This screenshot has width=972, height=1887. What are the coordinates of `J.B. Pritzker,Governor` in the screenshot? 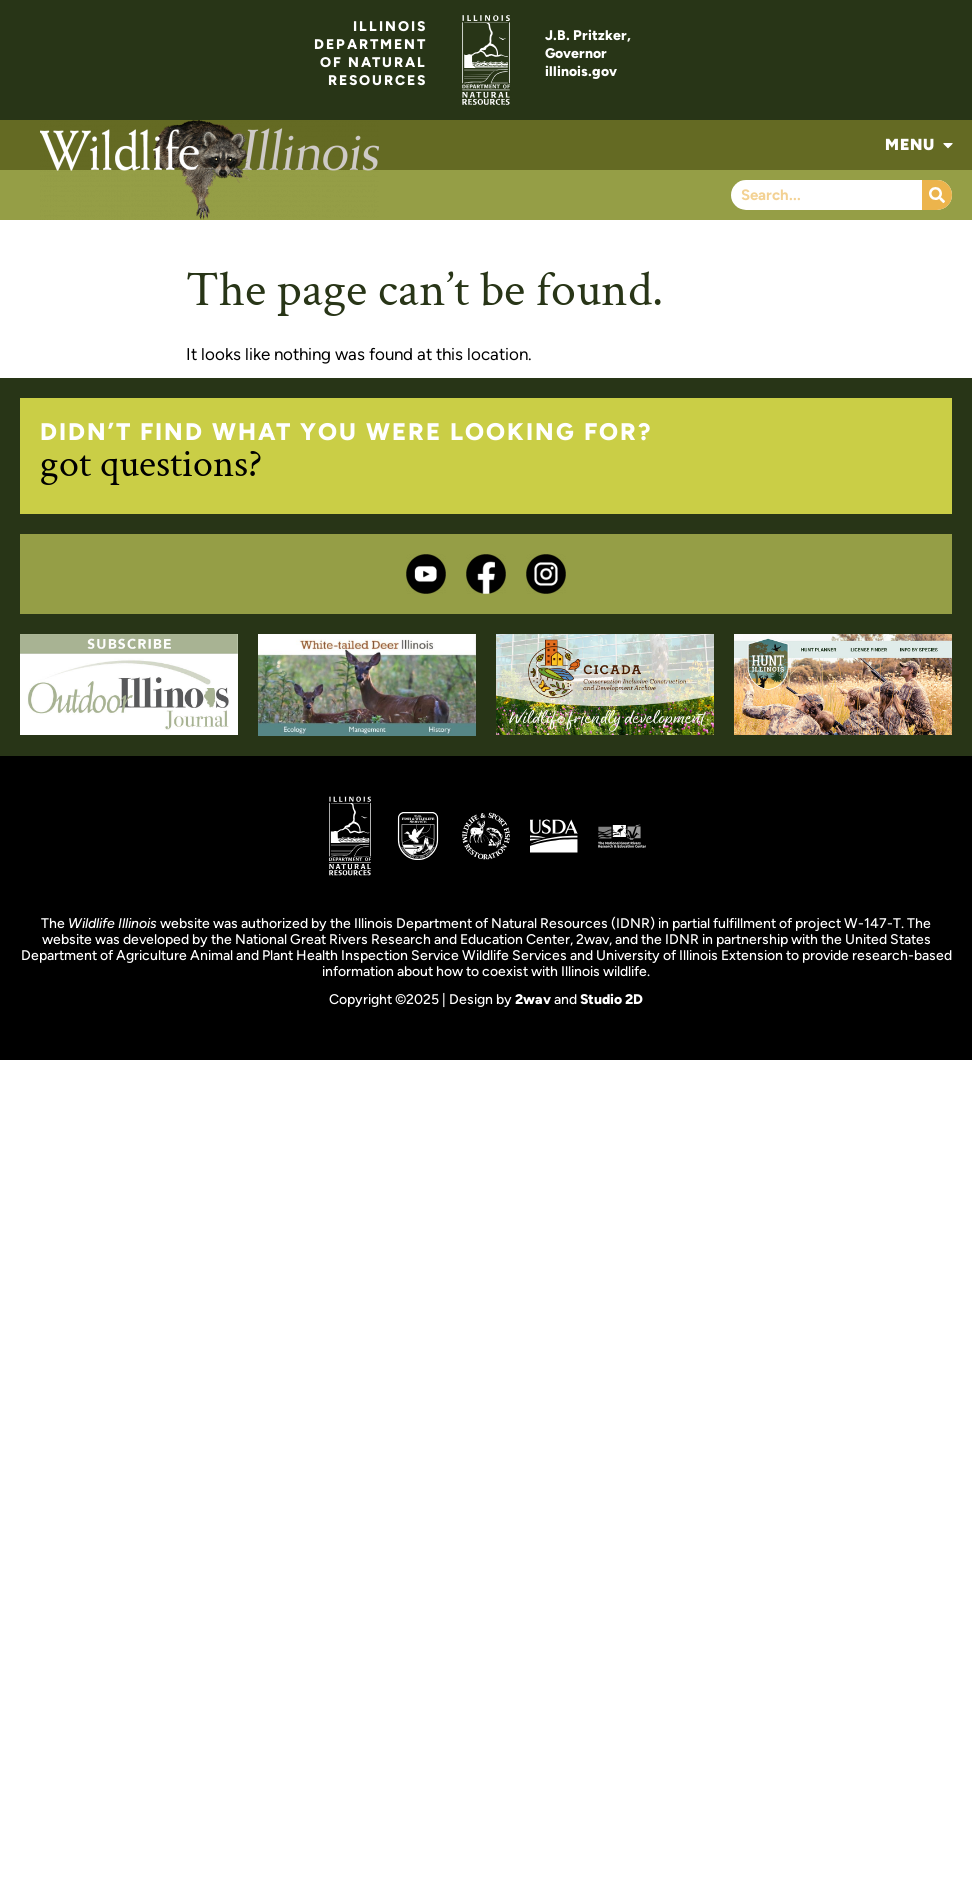 It's located at (588, 44).